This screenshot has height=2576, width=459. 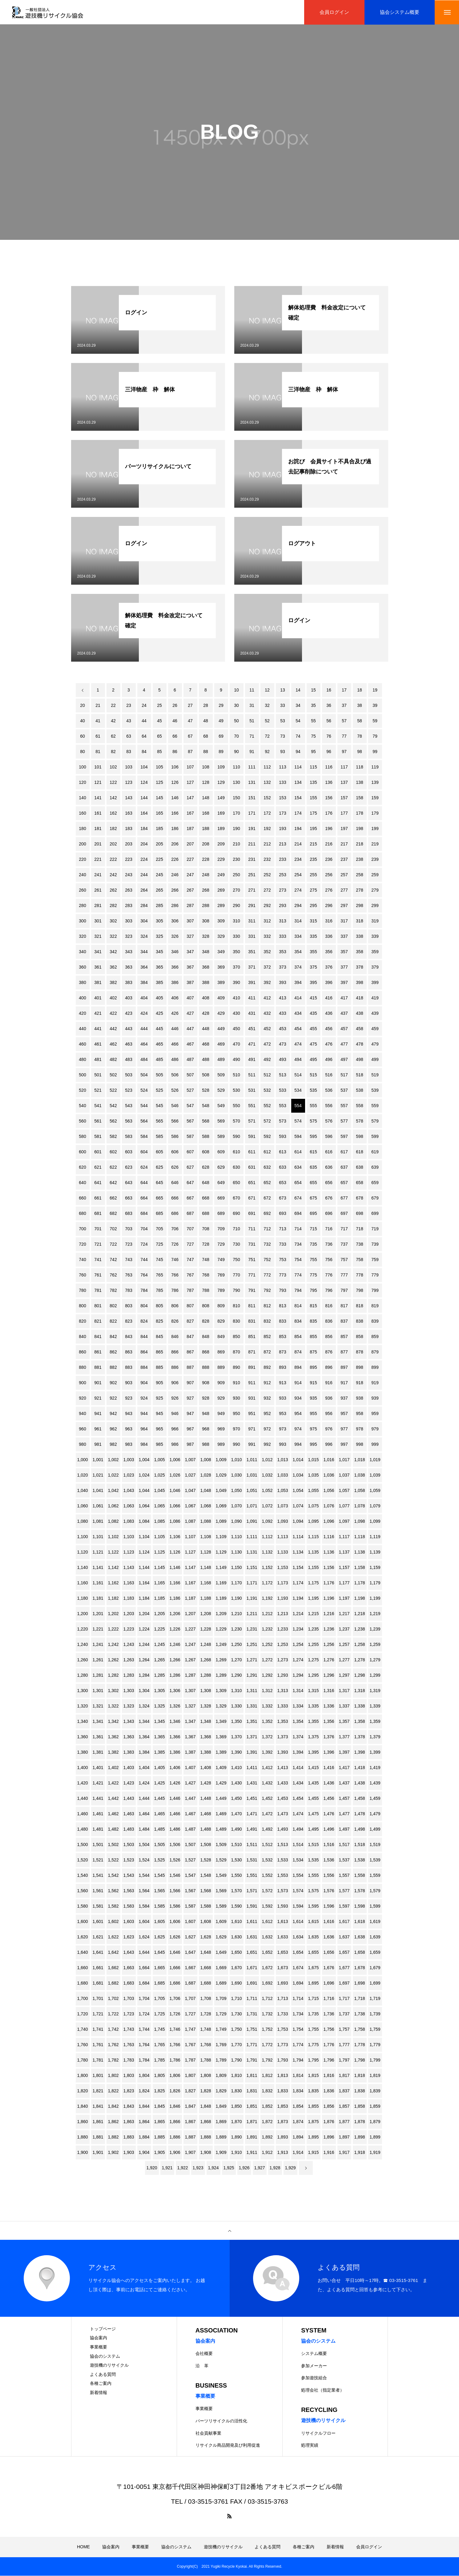 I want to click on 1,293, so click(x=282, y=1675).